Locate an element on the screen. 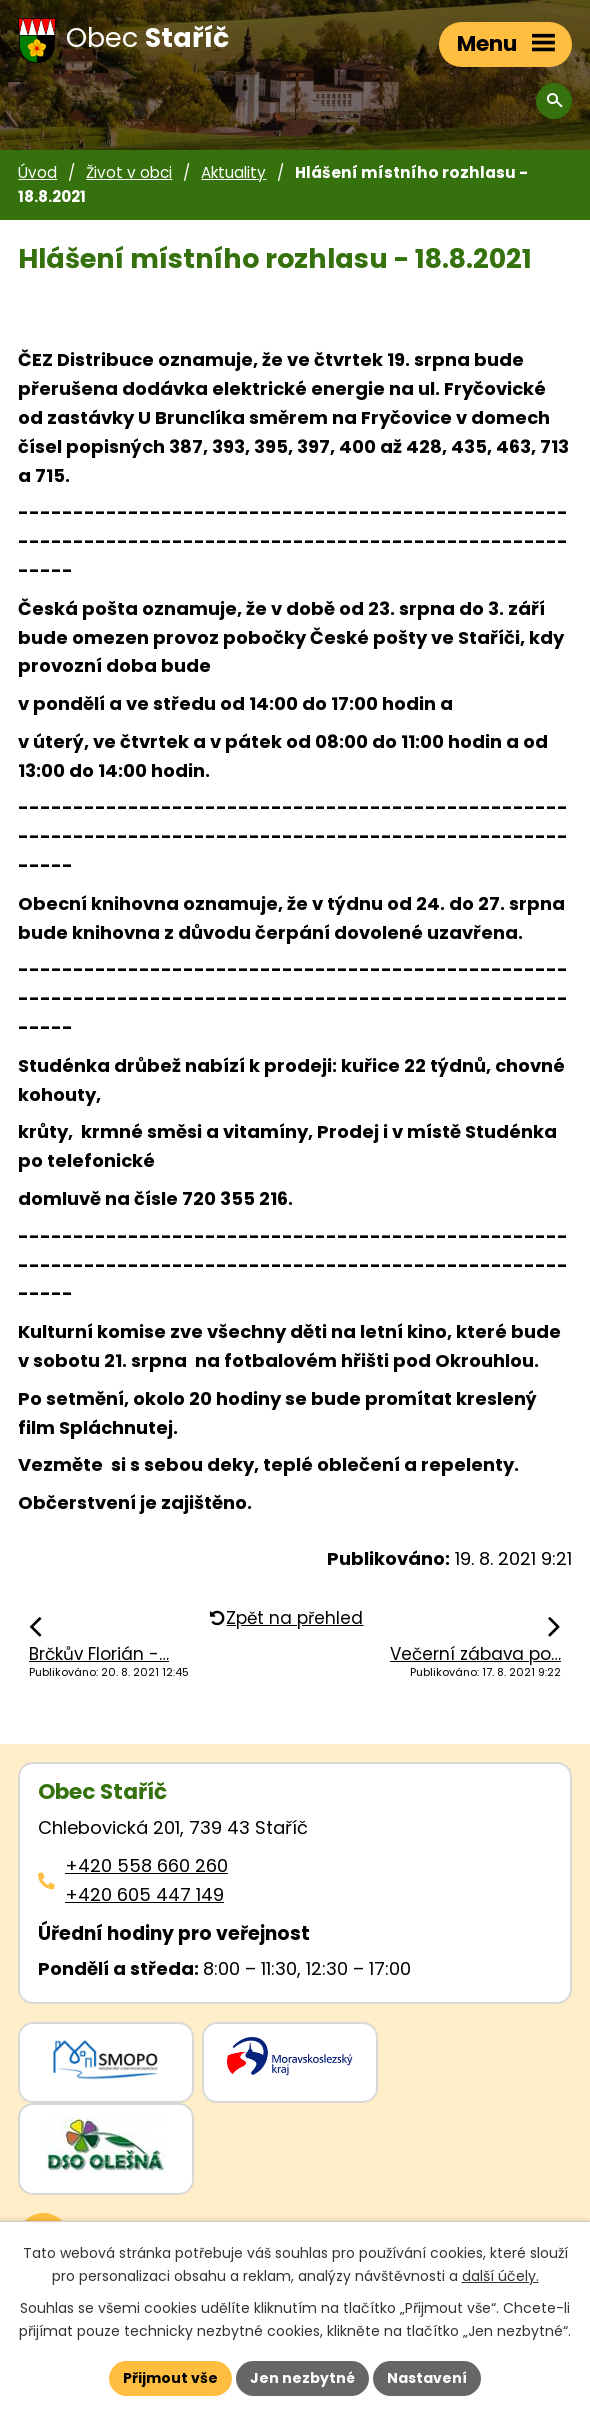  Přijmout vše is located at coordinates (170, 2378).